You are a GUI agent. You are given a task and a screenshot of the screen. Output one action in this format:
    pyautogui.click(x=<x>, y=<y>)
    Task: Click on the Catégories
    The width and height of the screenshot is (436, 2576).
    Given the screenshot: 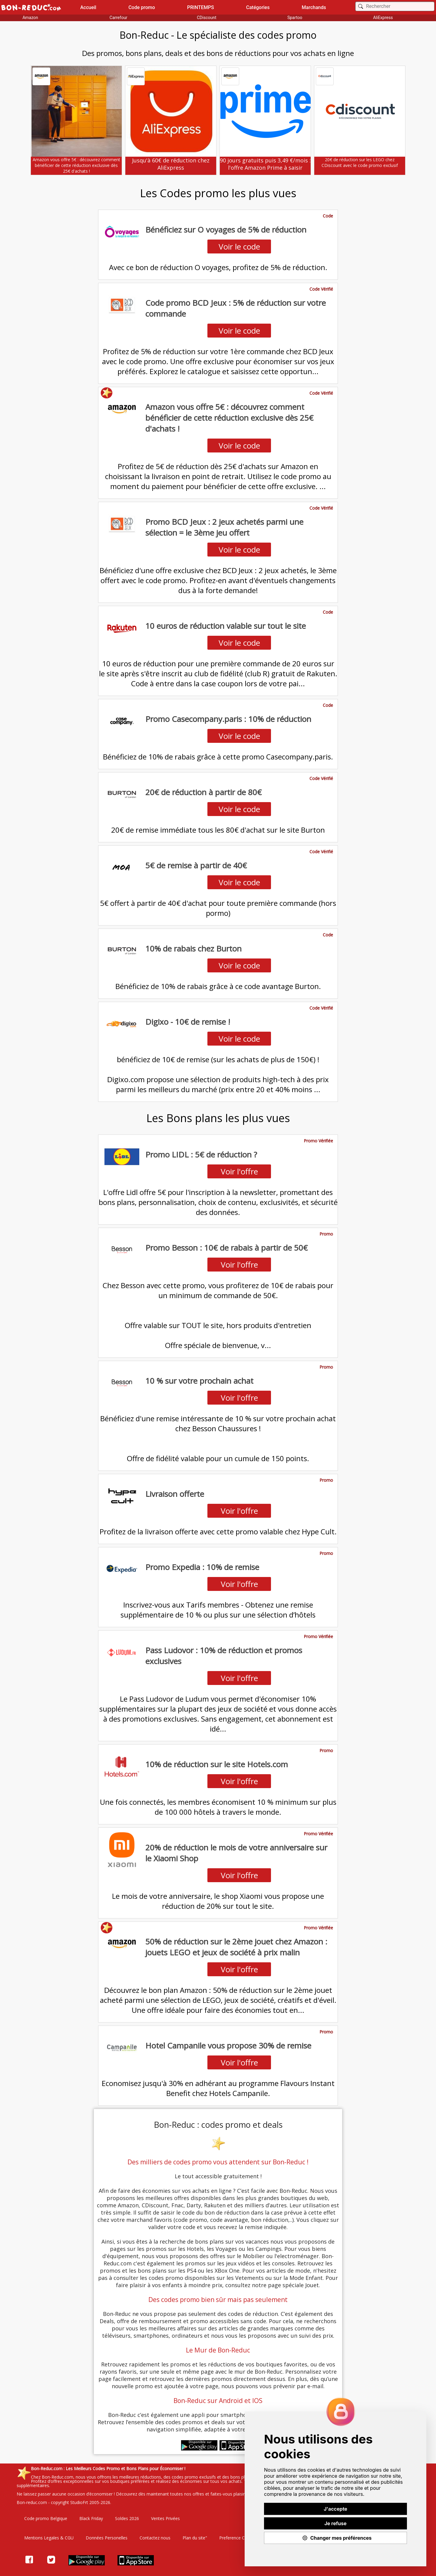 What is the action you would take?
    pyautogui.click(x=258, y=7)
    